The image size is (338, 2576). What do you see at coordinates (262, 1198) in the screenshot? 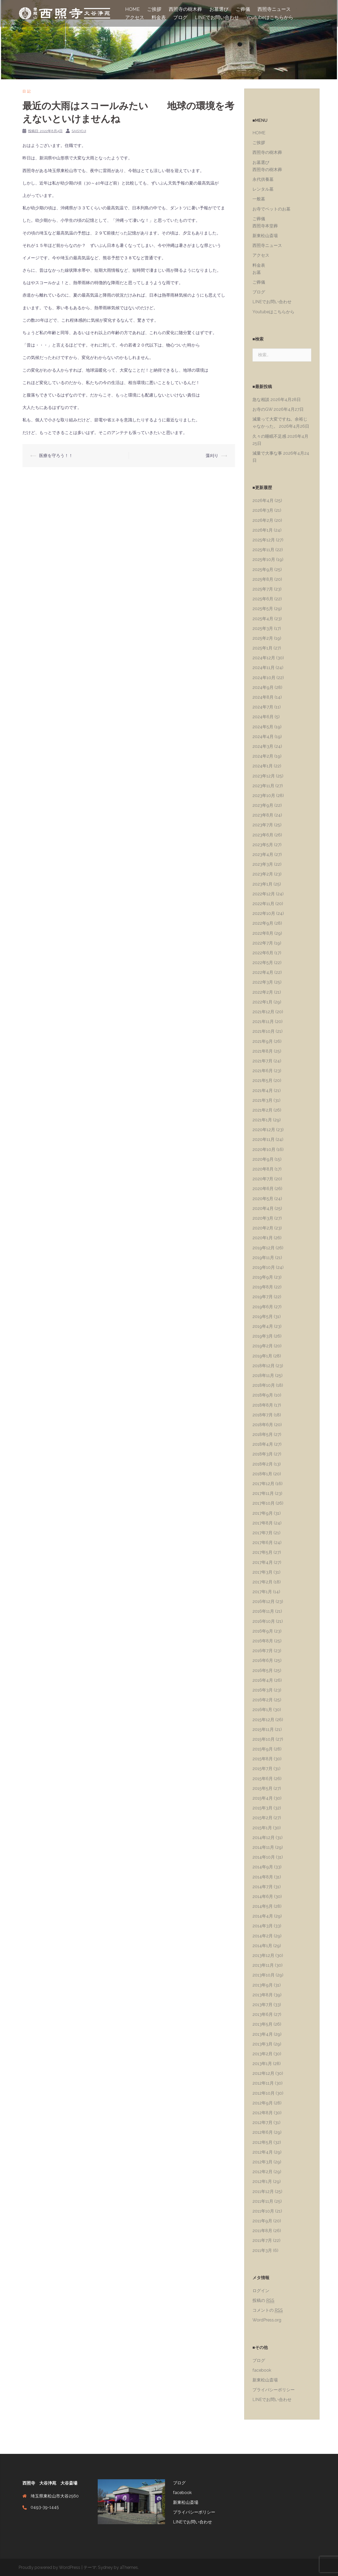
I see `2020年5月` at bounding box center [262, 1198].